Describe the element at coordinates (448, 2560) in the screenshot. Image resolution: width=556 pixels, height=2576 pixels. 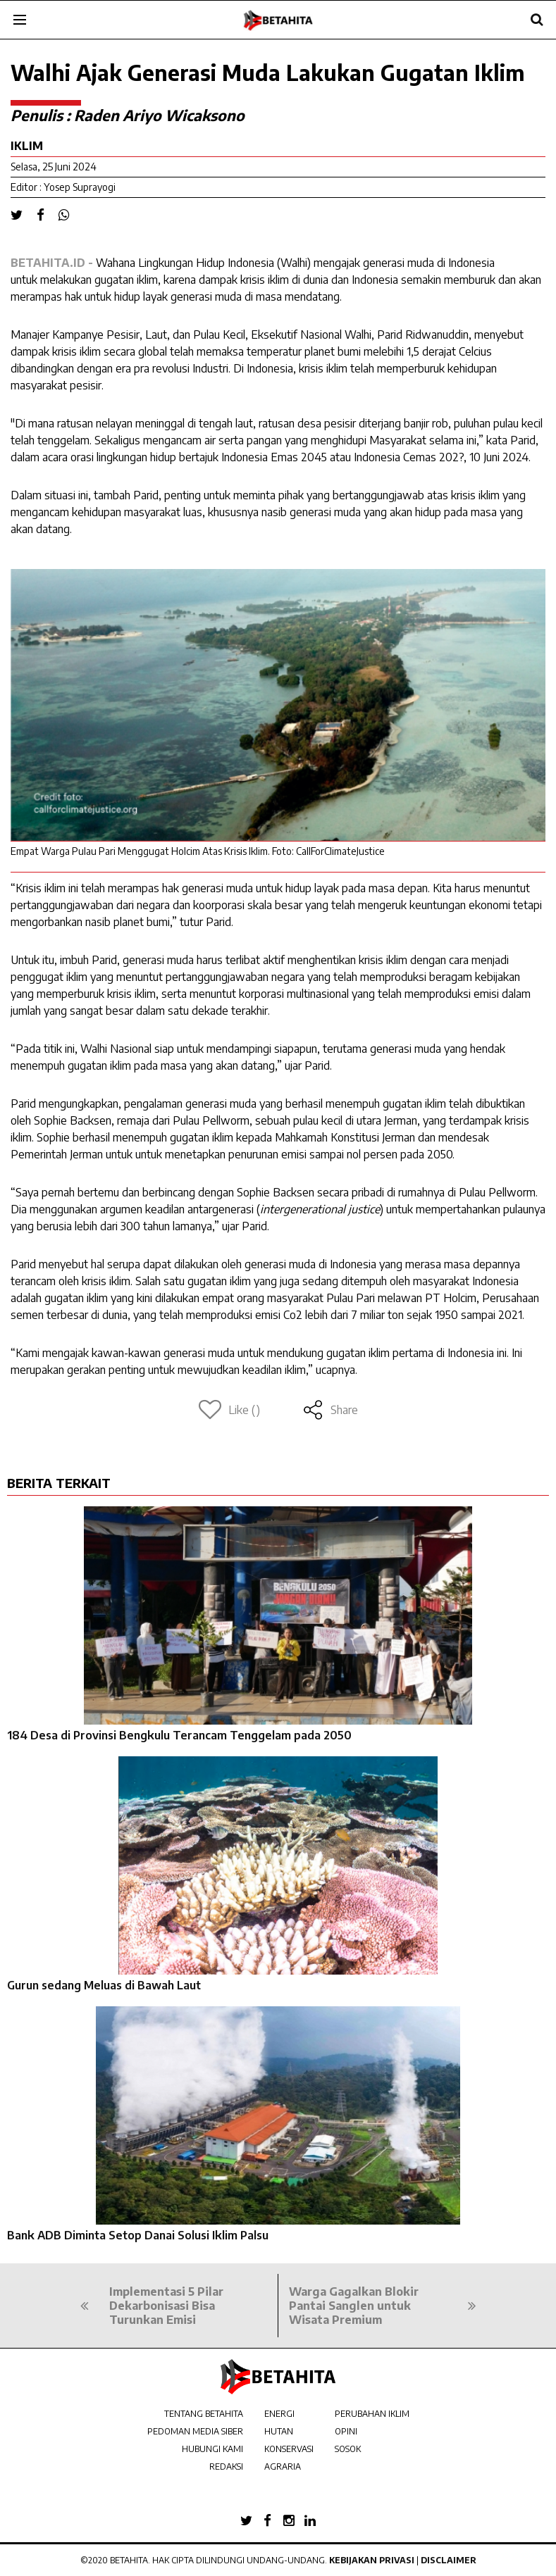
I see `Disclaimer` at that location.